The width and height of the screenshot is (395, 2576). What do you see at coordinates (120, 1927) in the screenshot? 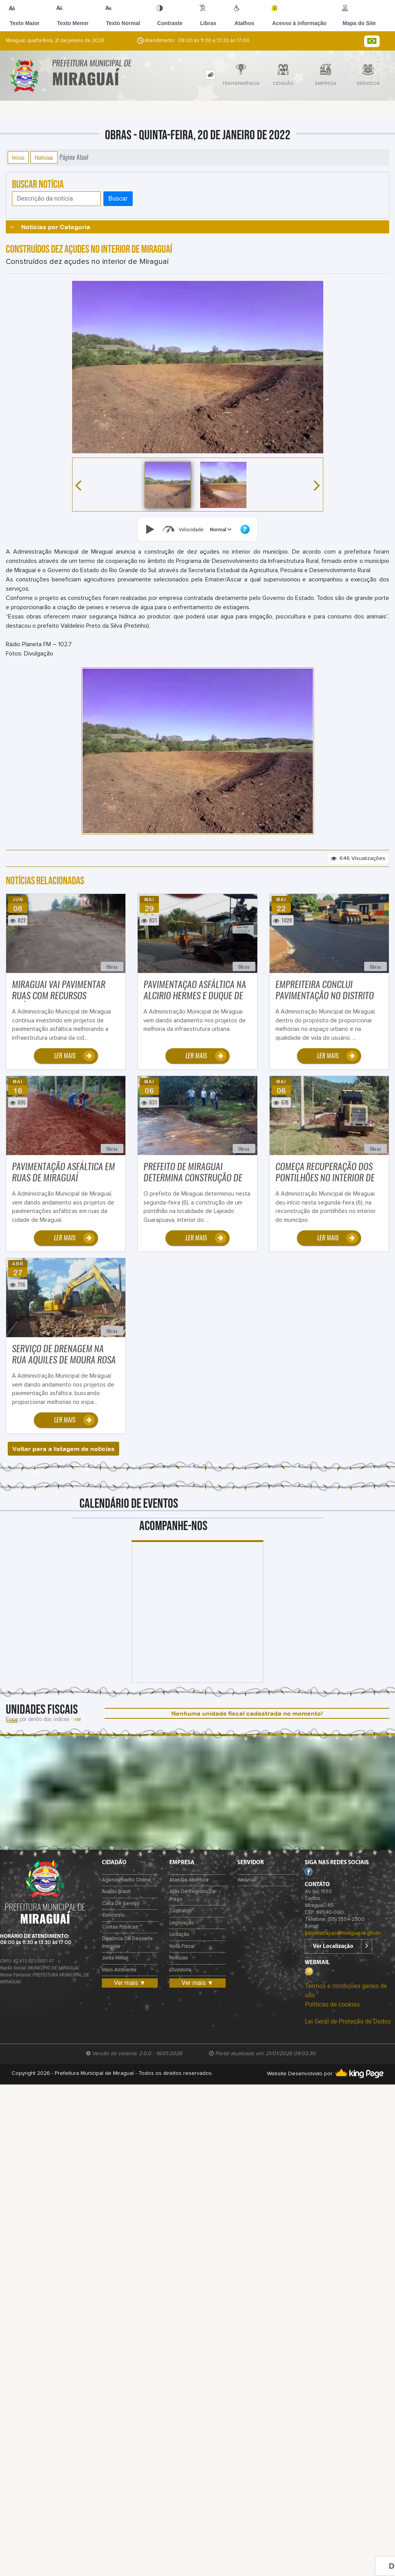
I see `Contas Públicas` at bounding box center [120, 1927].